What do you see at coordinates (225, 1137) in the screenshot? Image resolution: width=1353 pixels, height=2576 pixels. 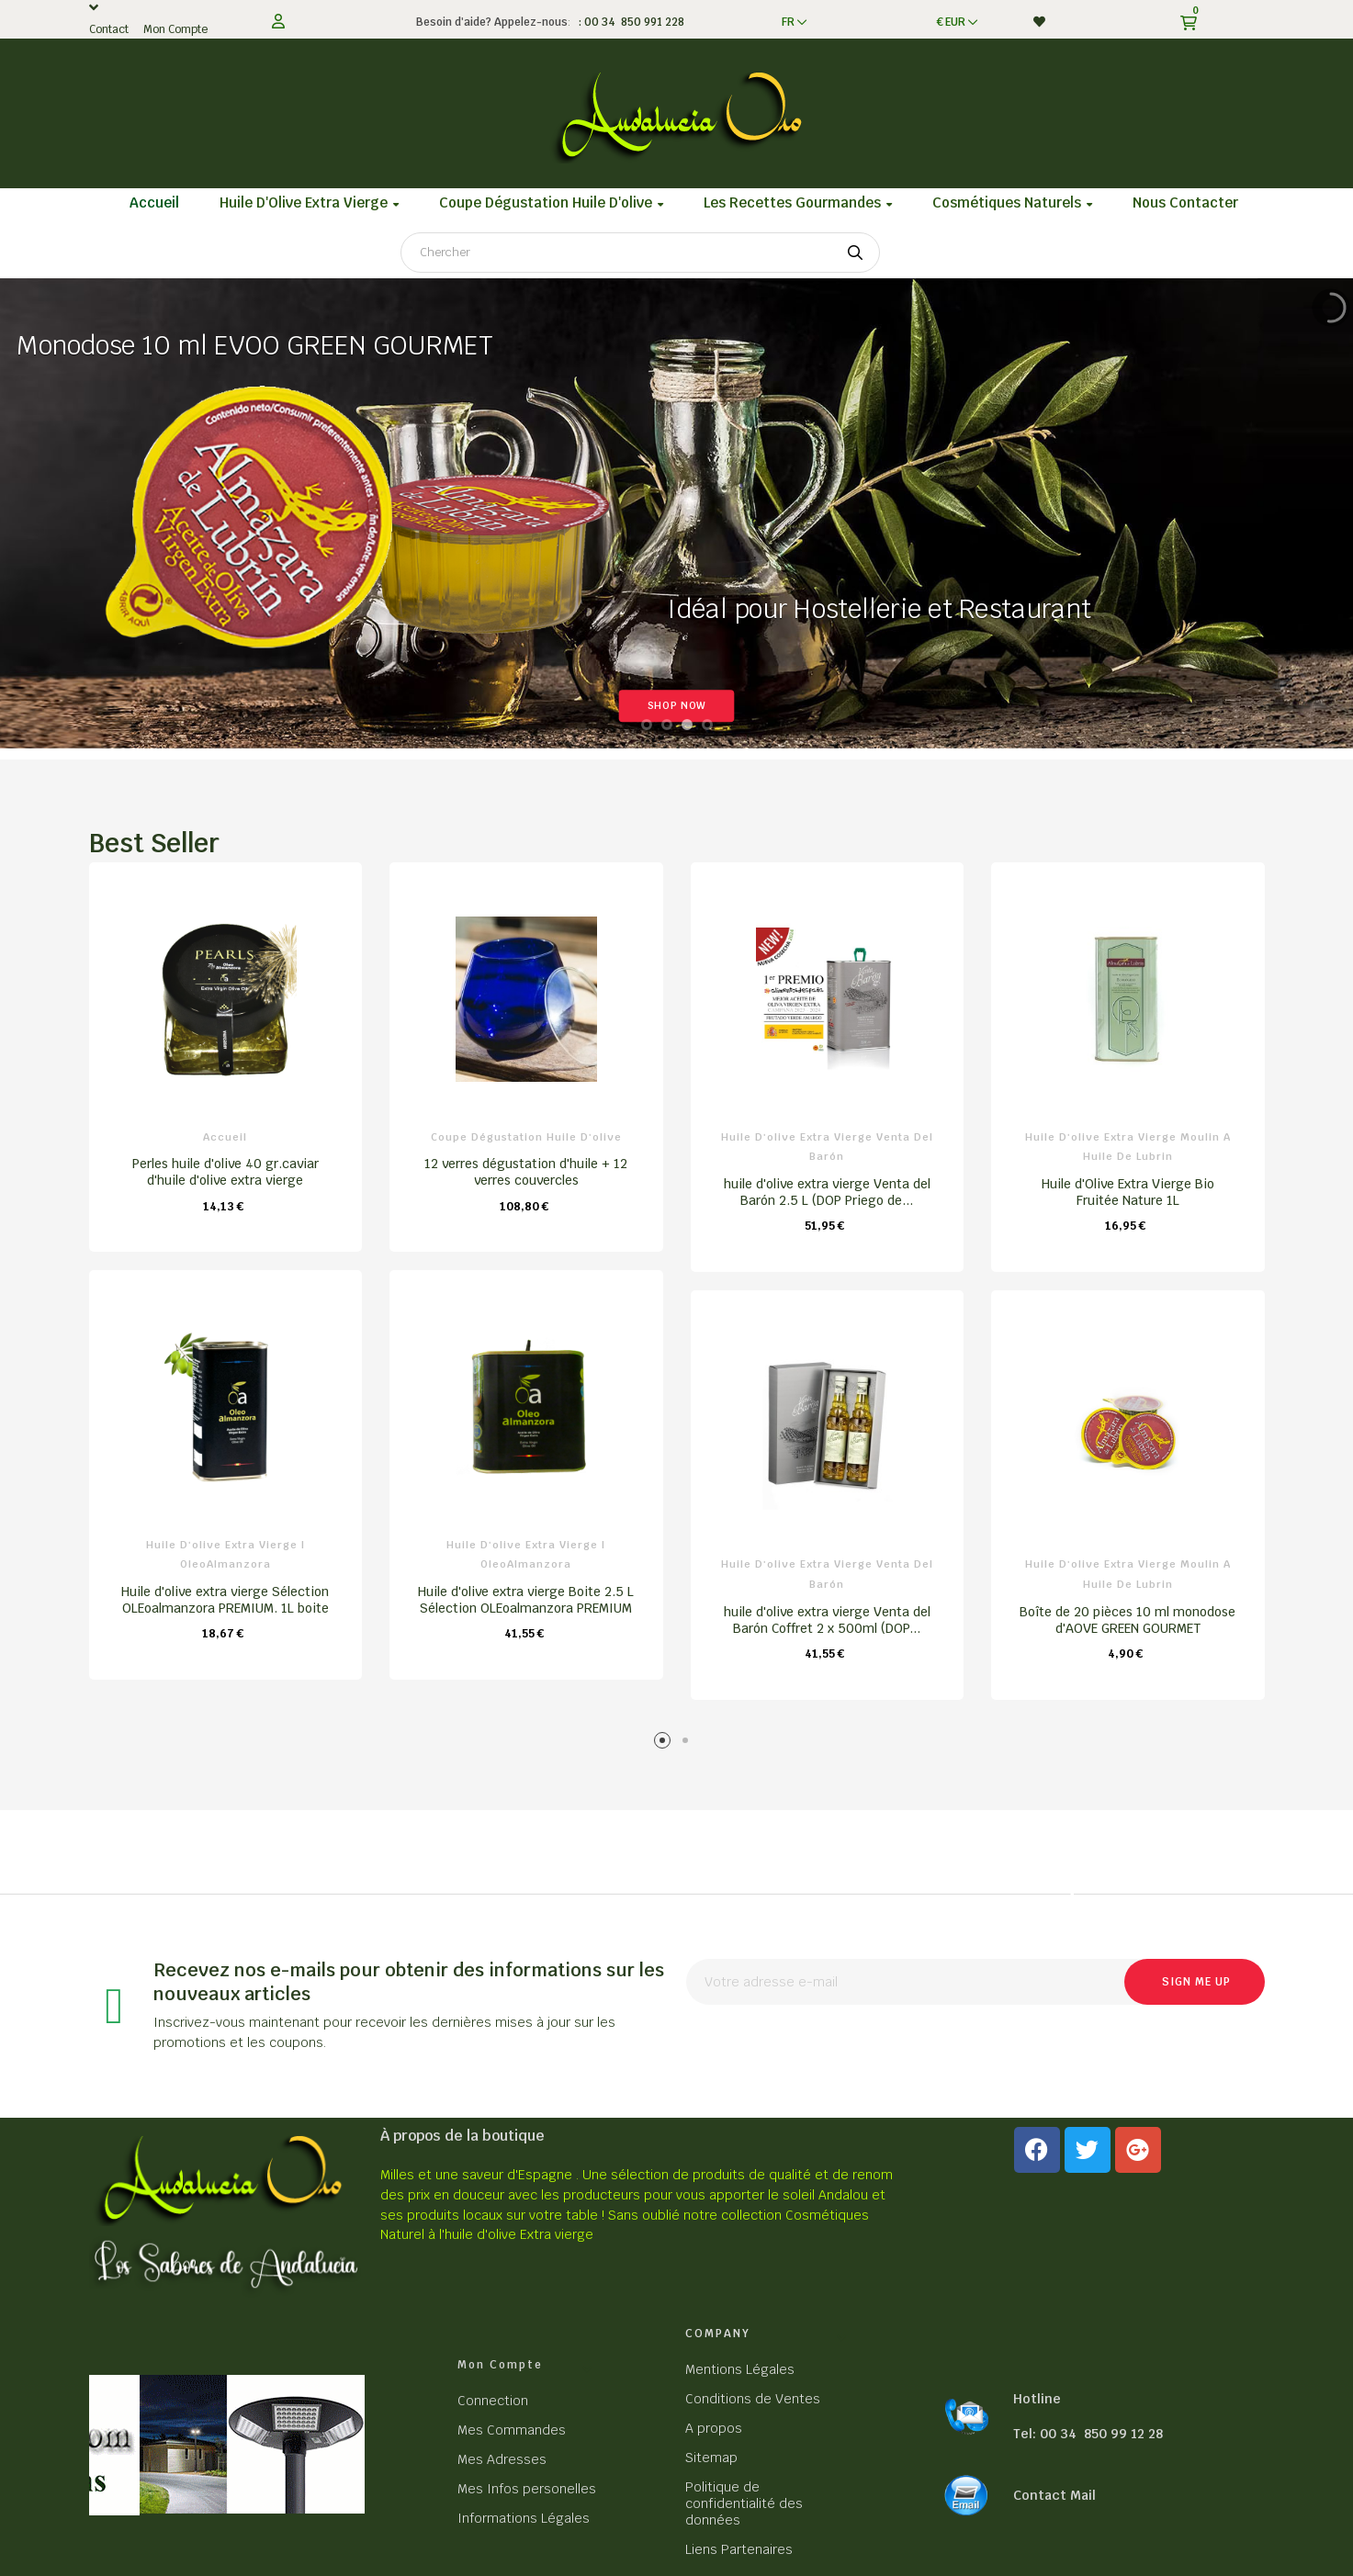 I see `Accueil` at bounding box center [225, 1137].